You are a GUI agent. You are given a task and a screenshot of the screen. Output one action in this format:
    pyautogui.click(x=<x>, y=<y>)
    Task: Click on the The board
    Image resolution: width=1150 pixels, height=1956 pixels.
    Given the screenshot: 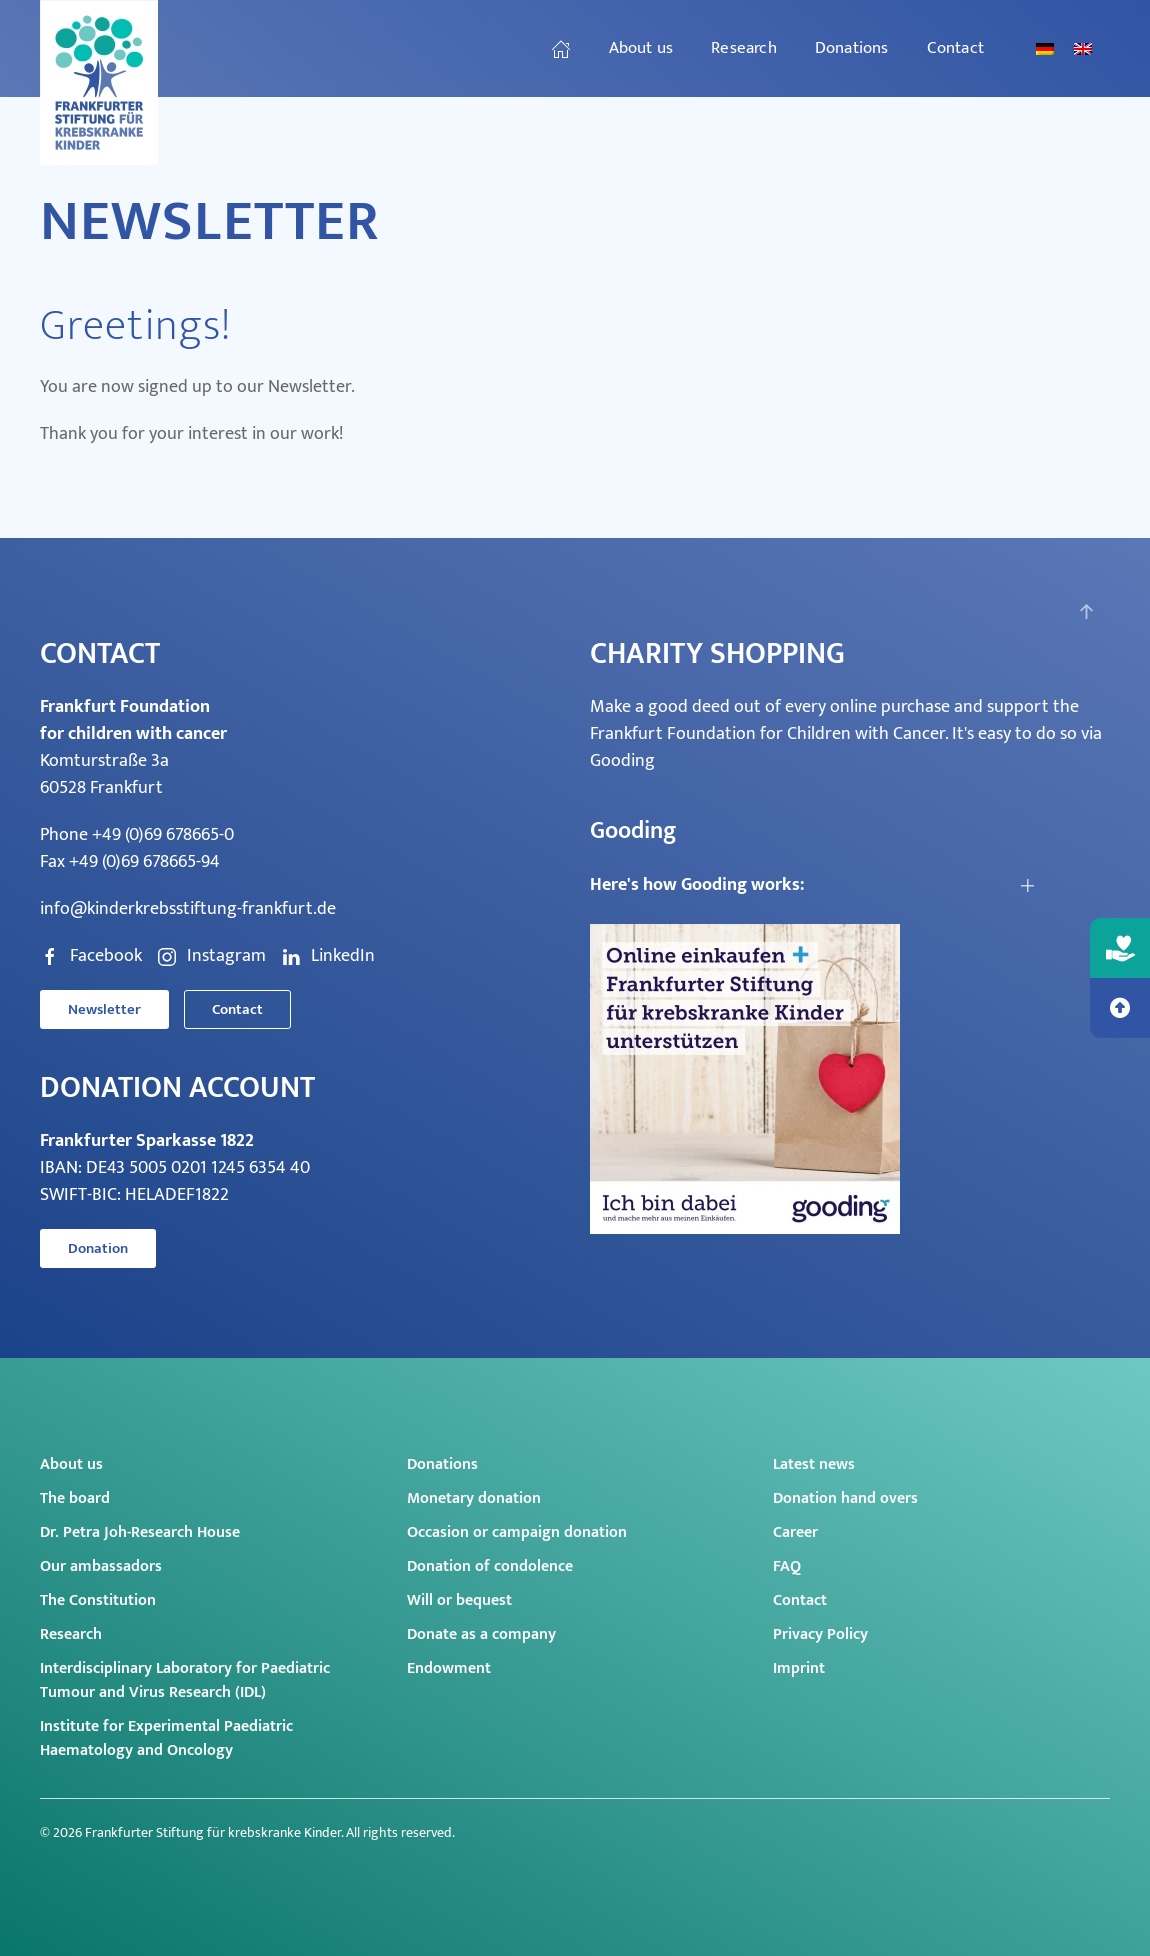 What is the action you would take?
    pyautogui.click(x=75, y=1498)
    